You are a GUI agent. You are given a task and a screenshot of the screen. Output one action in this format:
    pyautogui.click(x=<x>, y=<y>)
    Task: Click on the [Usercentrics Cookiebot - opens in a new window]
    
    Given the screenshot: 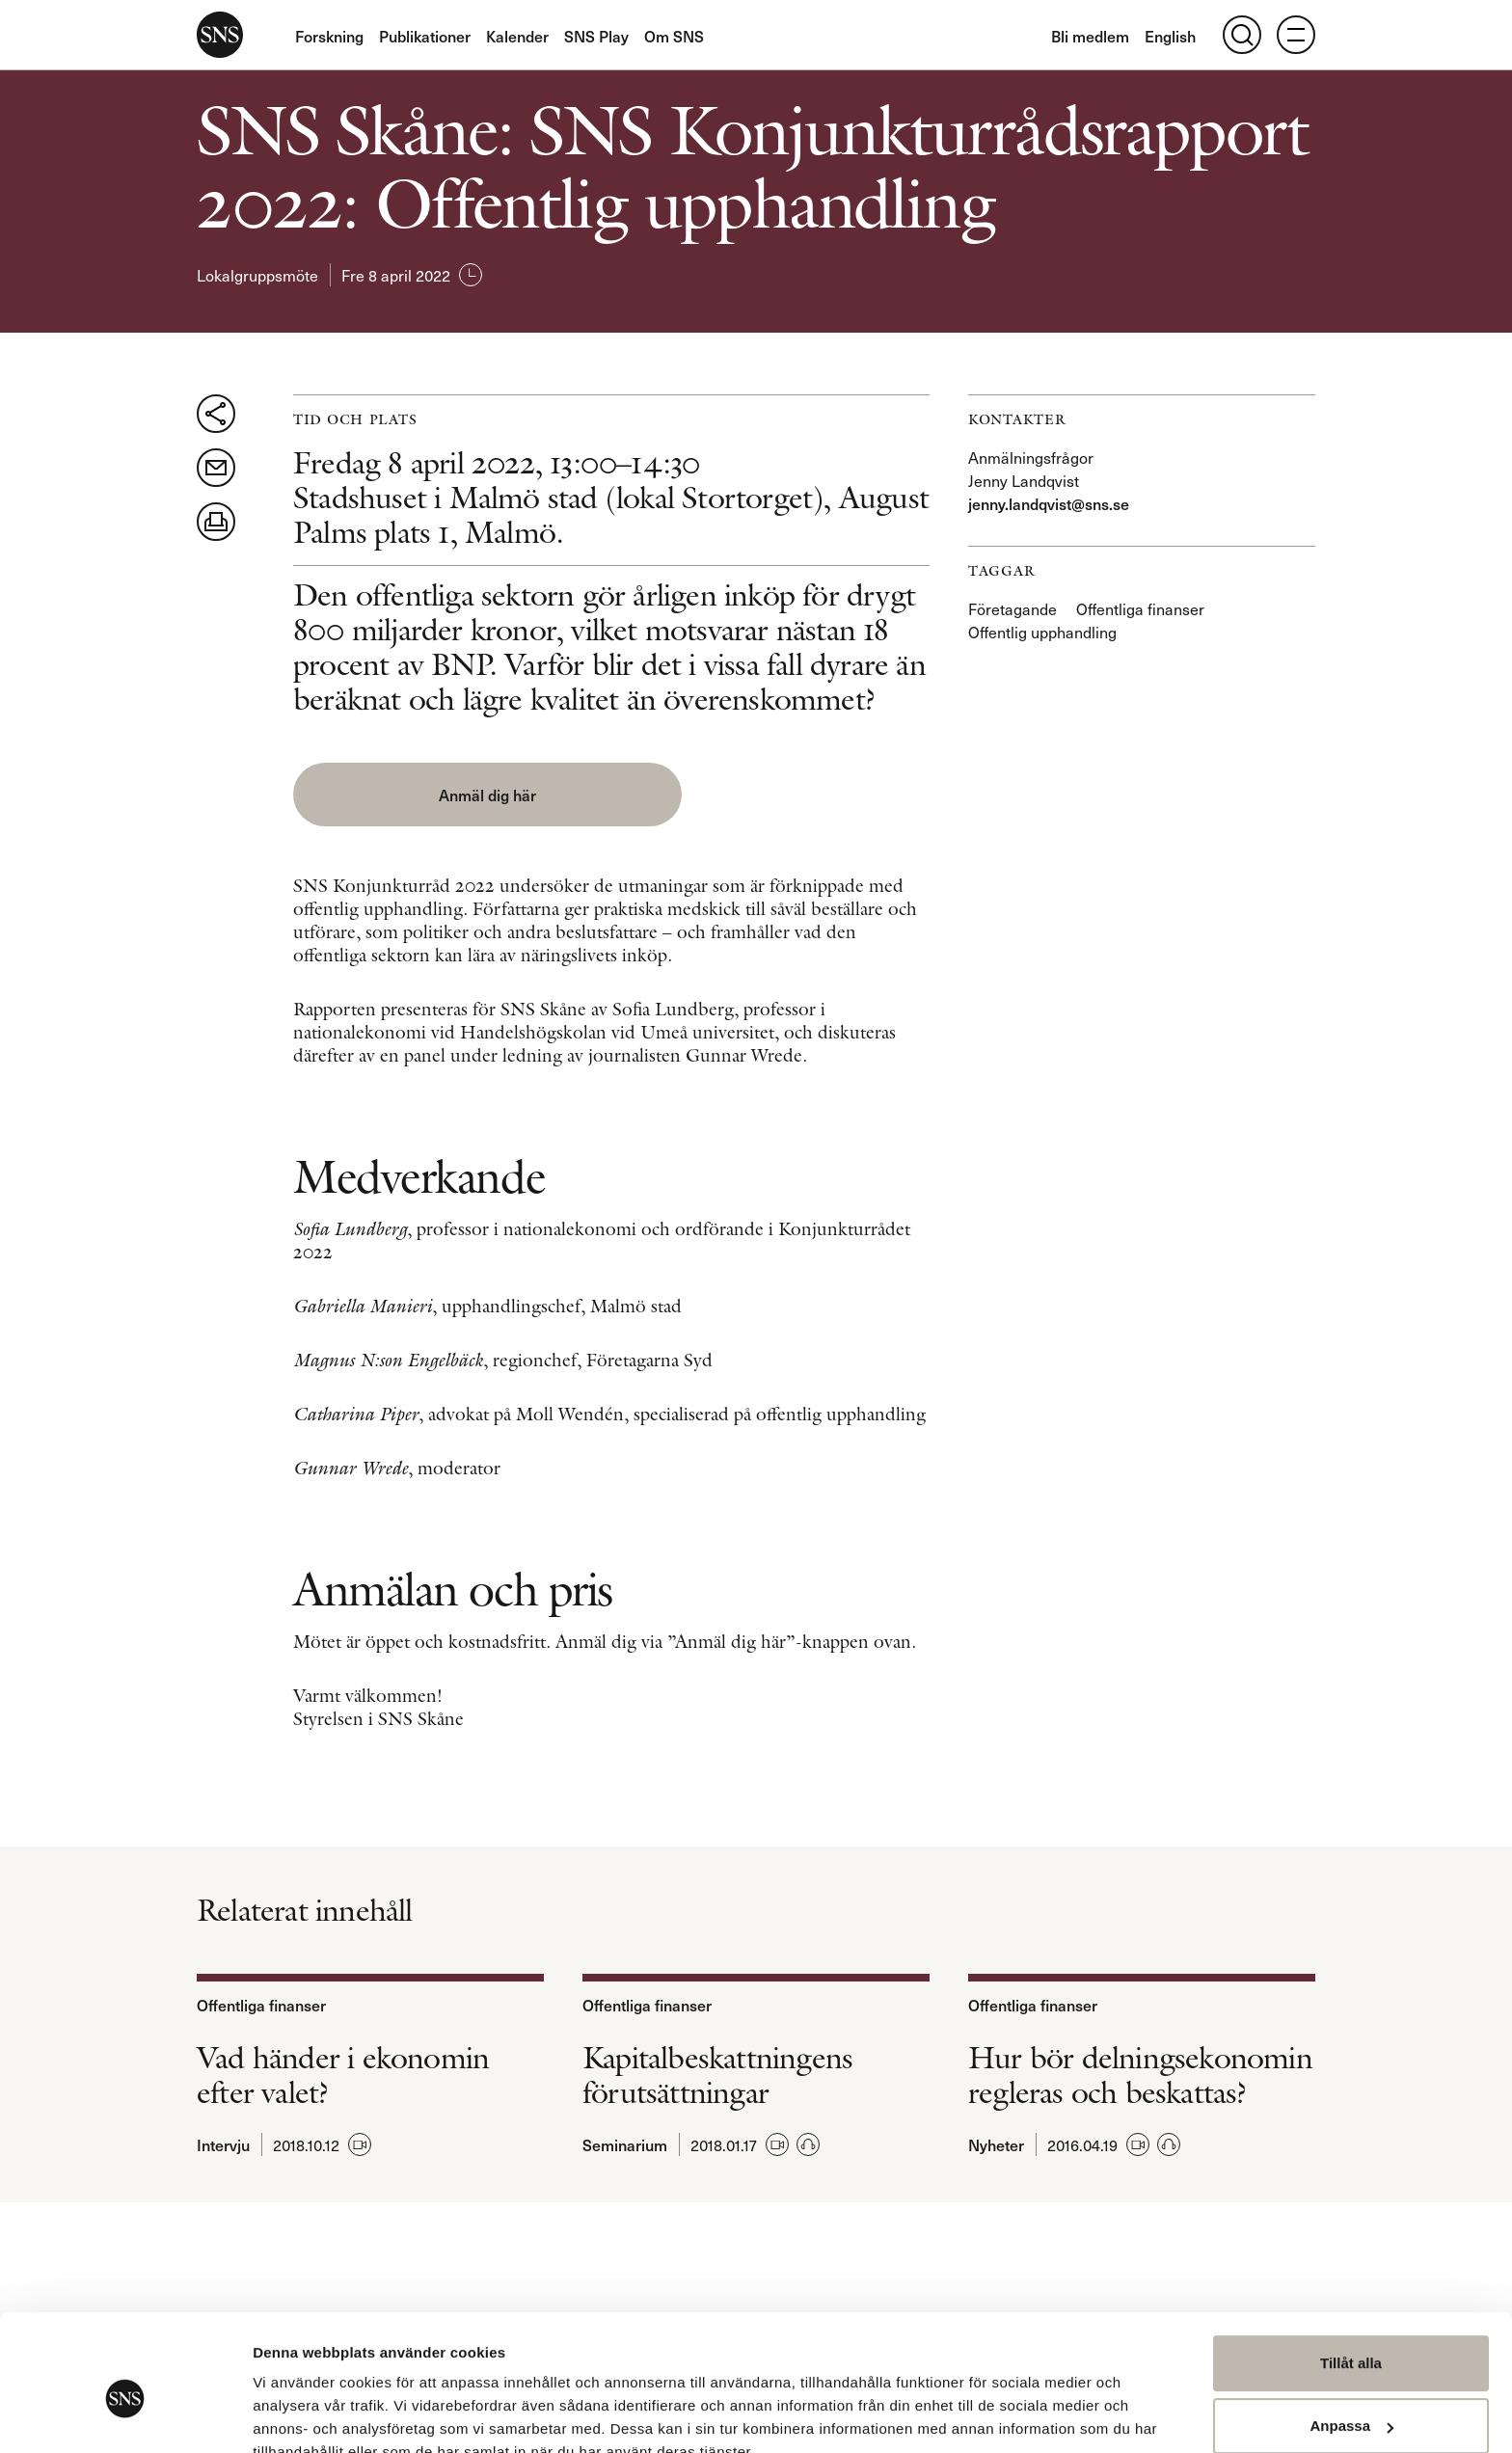 What is the action you would take?
    pyautogui.click(x=124, y=2415)
    